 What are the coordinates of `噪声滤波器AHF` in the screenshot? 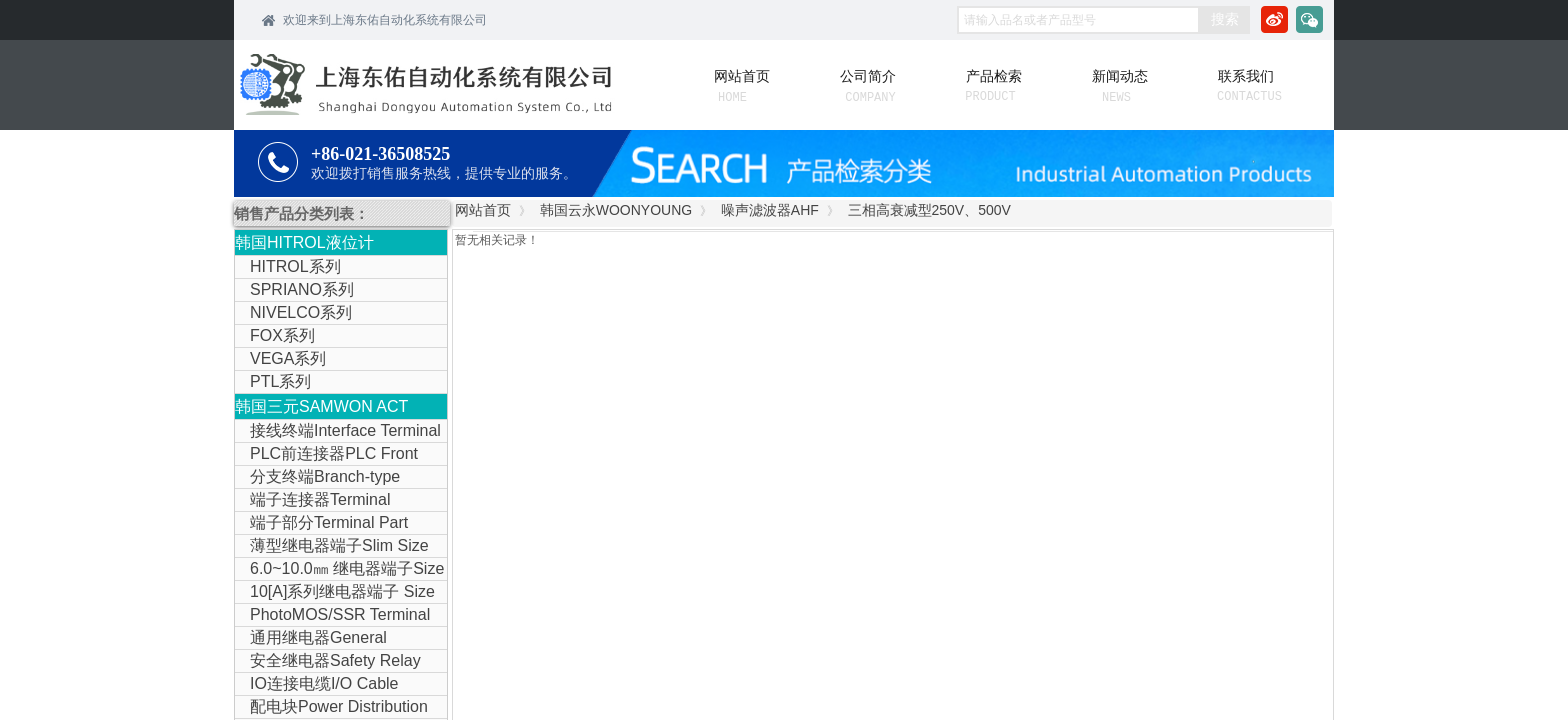 It's located at (770, 210).